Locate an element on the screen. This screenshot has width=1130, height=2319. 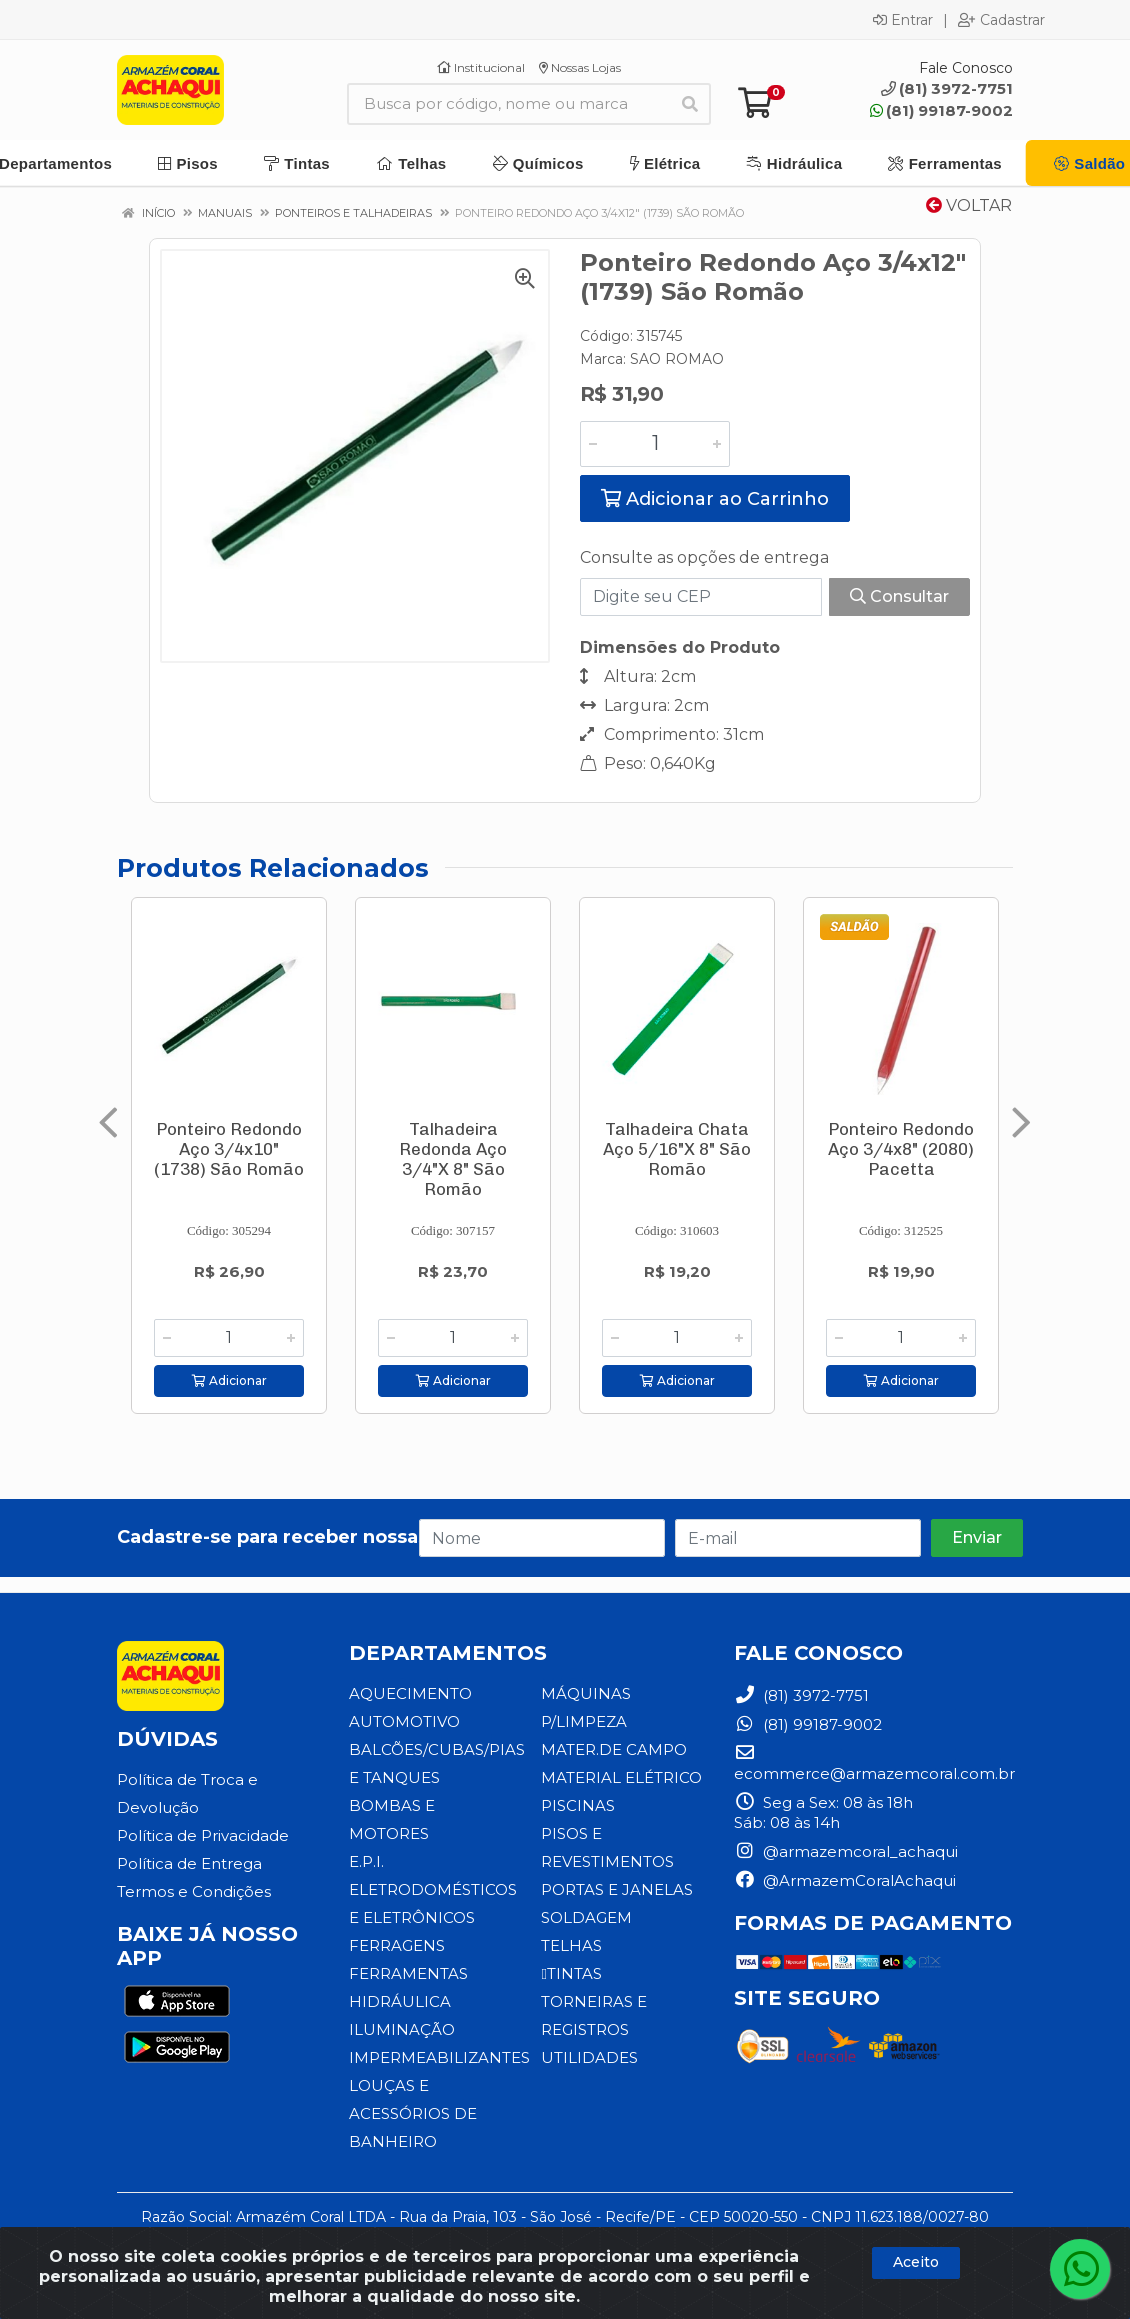
AQUECIMENTO is located at coordinates (410, 1693).